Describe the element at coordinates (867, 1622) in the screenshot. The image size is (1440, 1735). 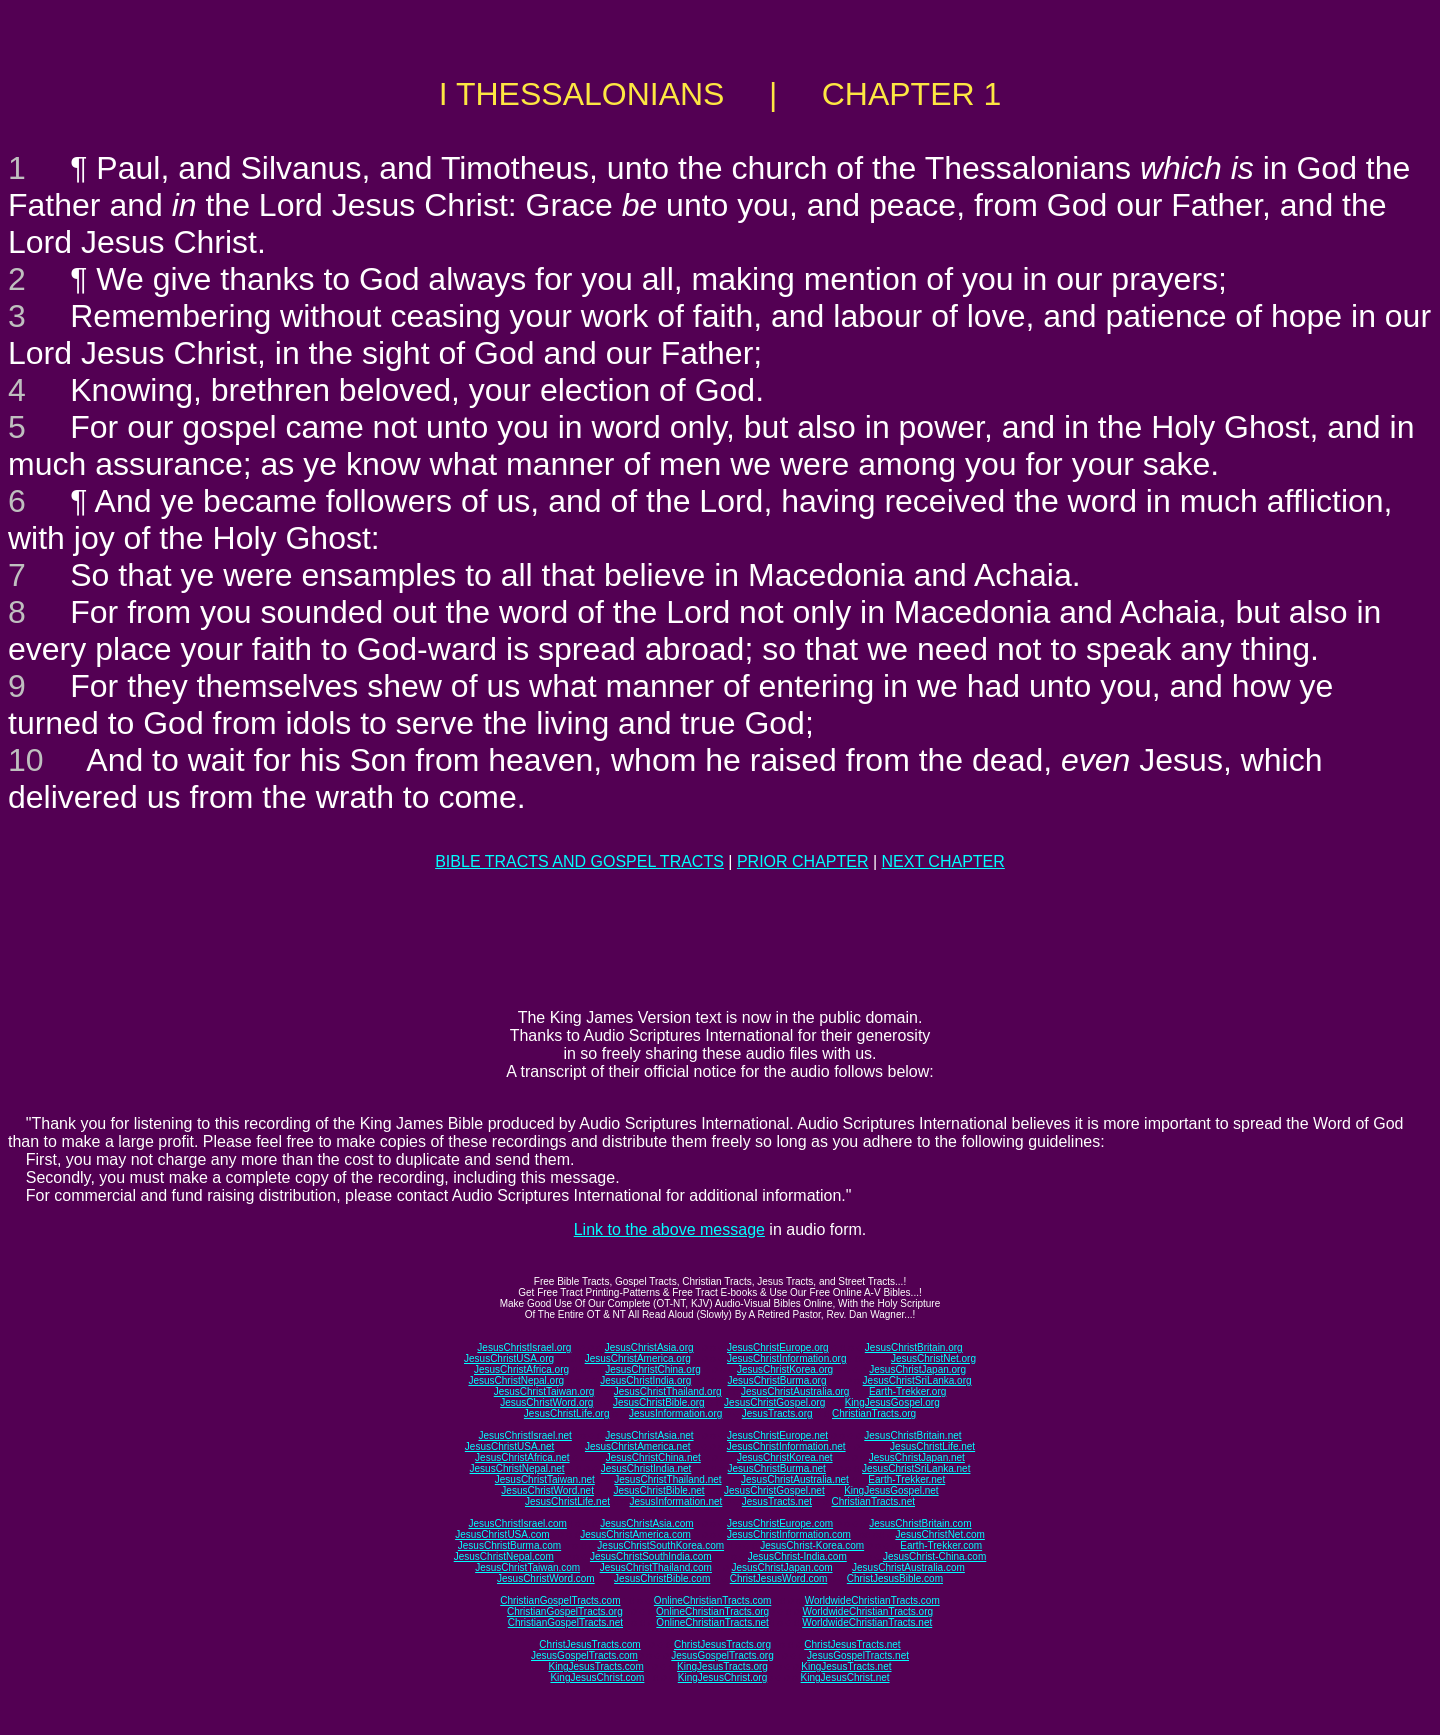
I see `WorldwideChristianTracts.net` at that location.